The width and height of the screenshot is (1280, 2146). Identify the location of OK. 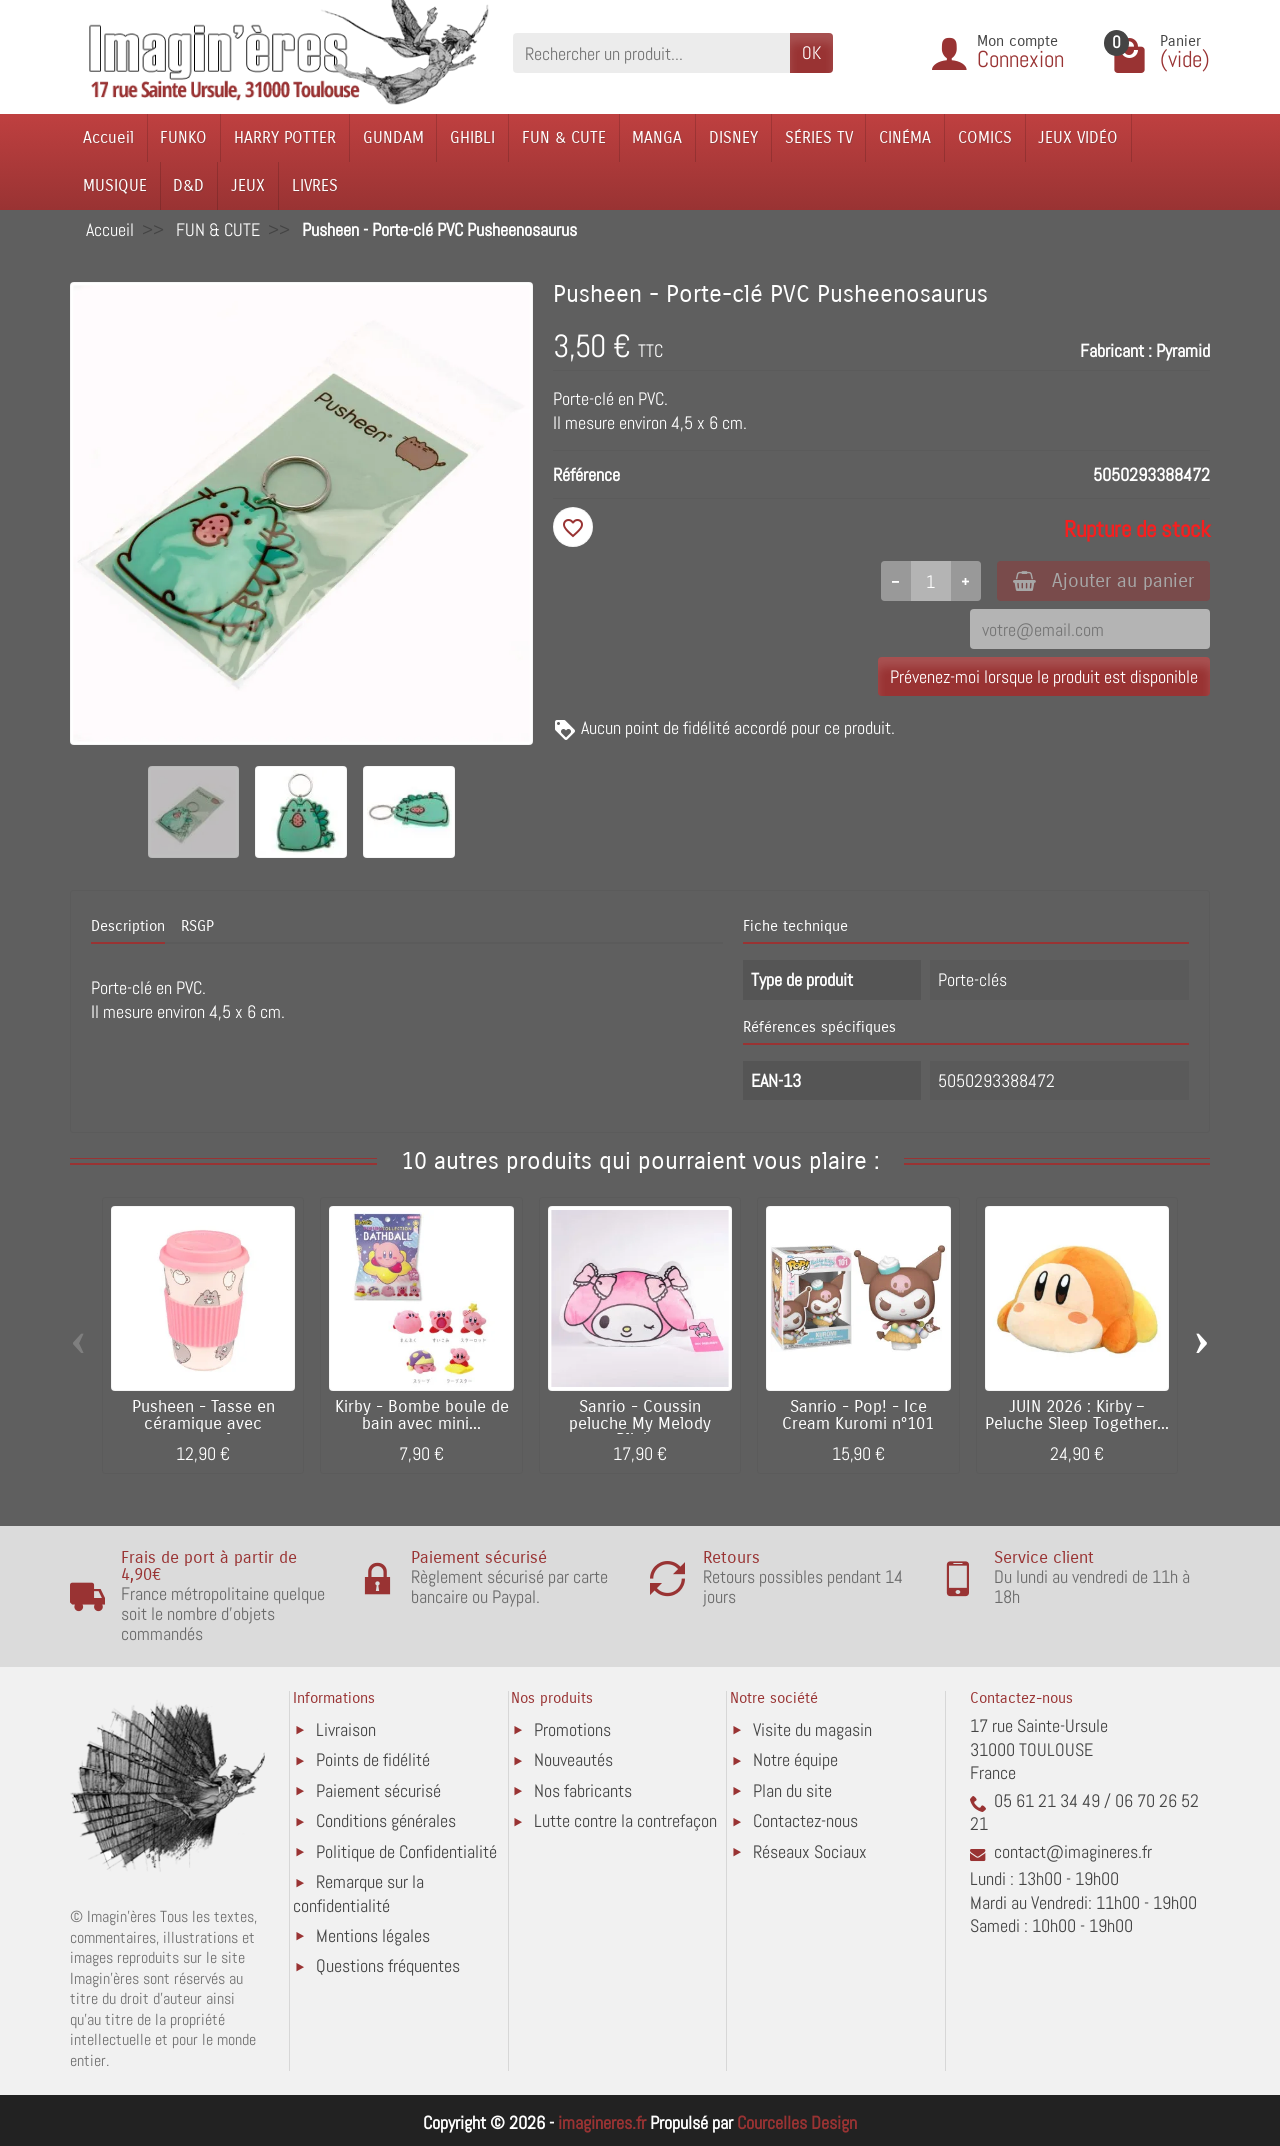
(811, 52).